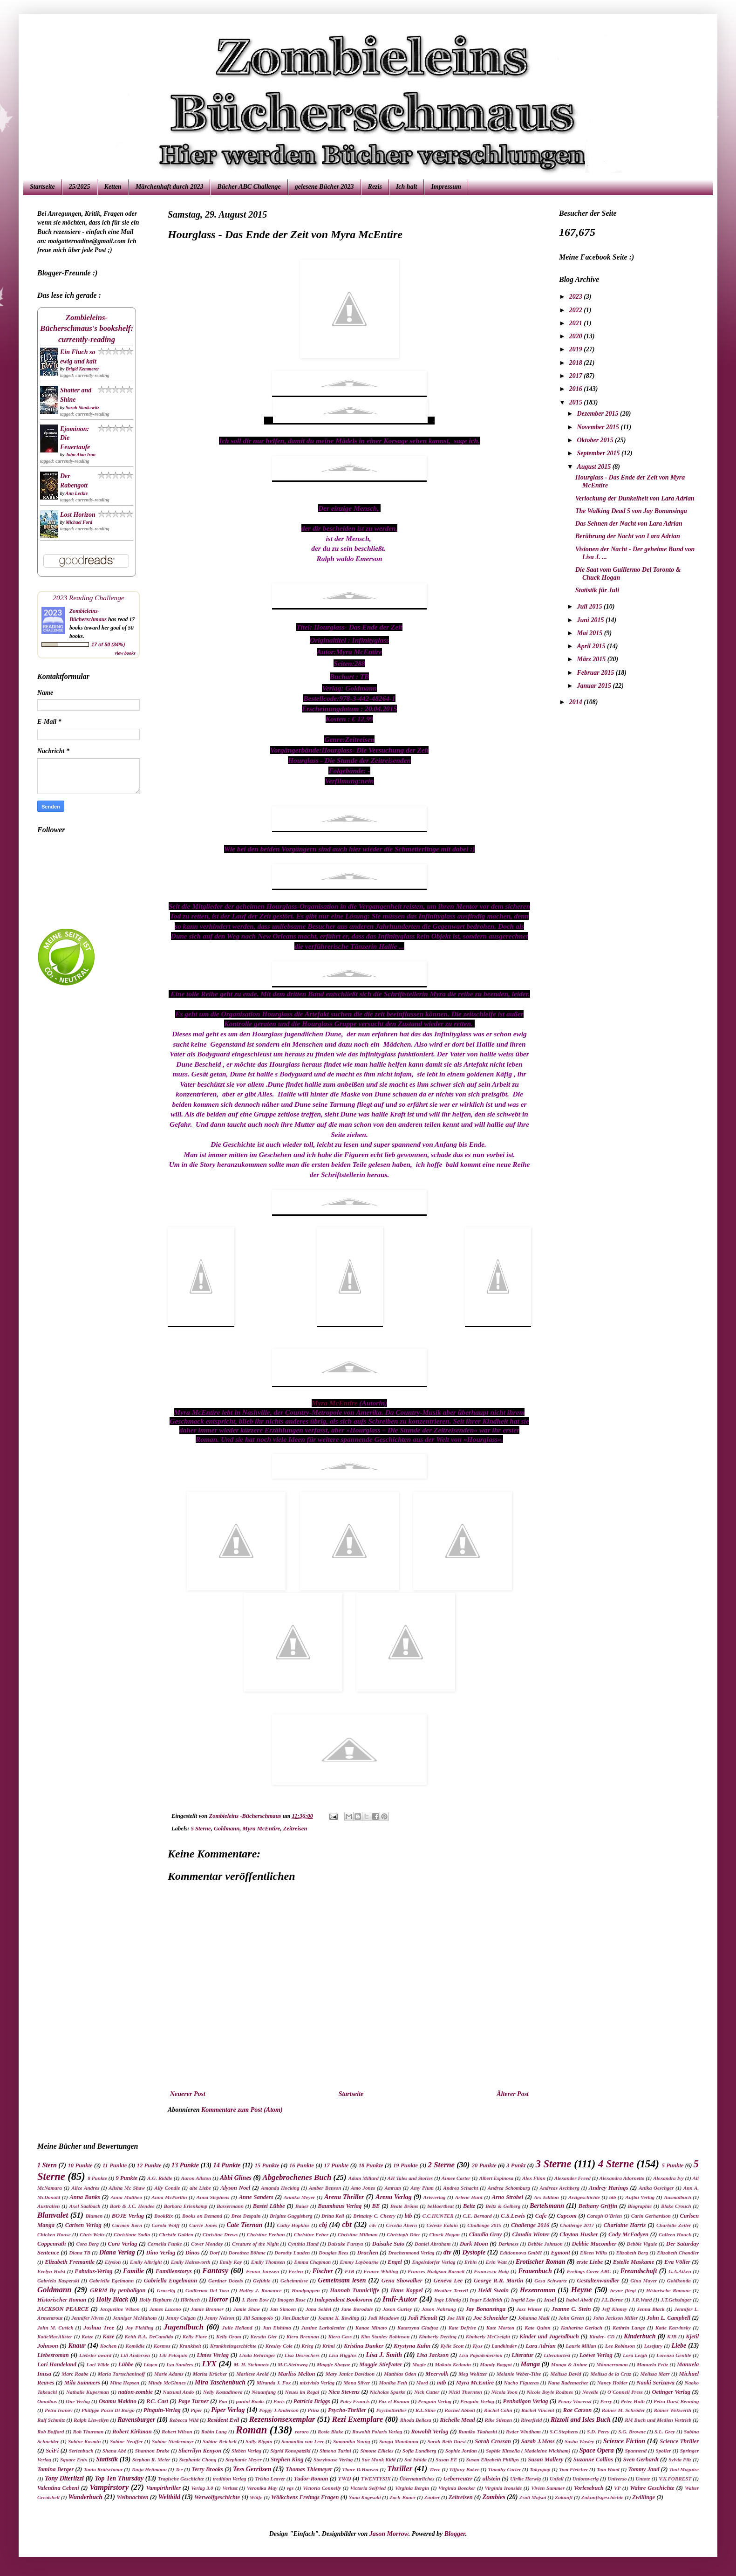 This screenshot has height=2576, width=736. Describe the element at coordinates (625, 2392) in the screenshot. I see `O'Connell Press` at that location.